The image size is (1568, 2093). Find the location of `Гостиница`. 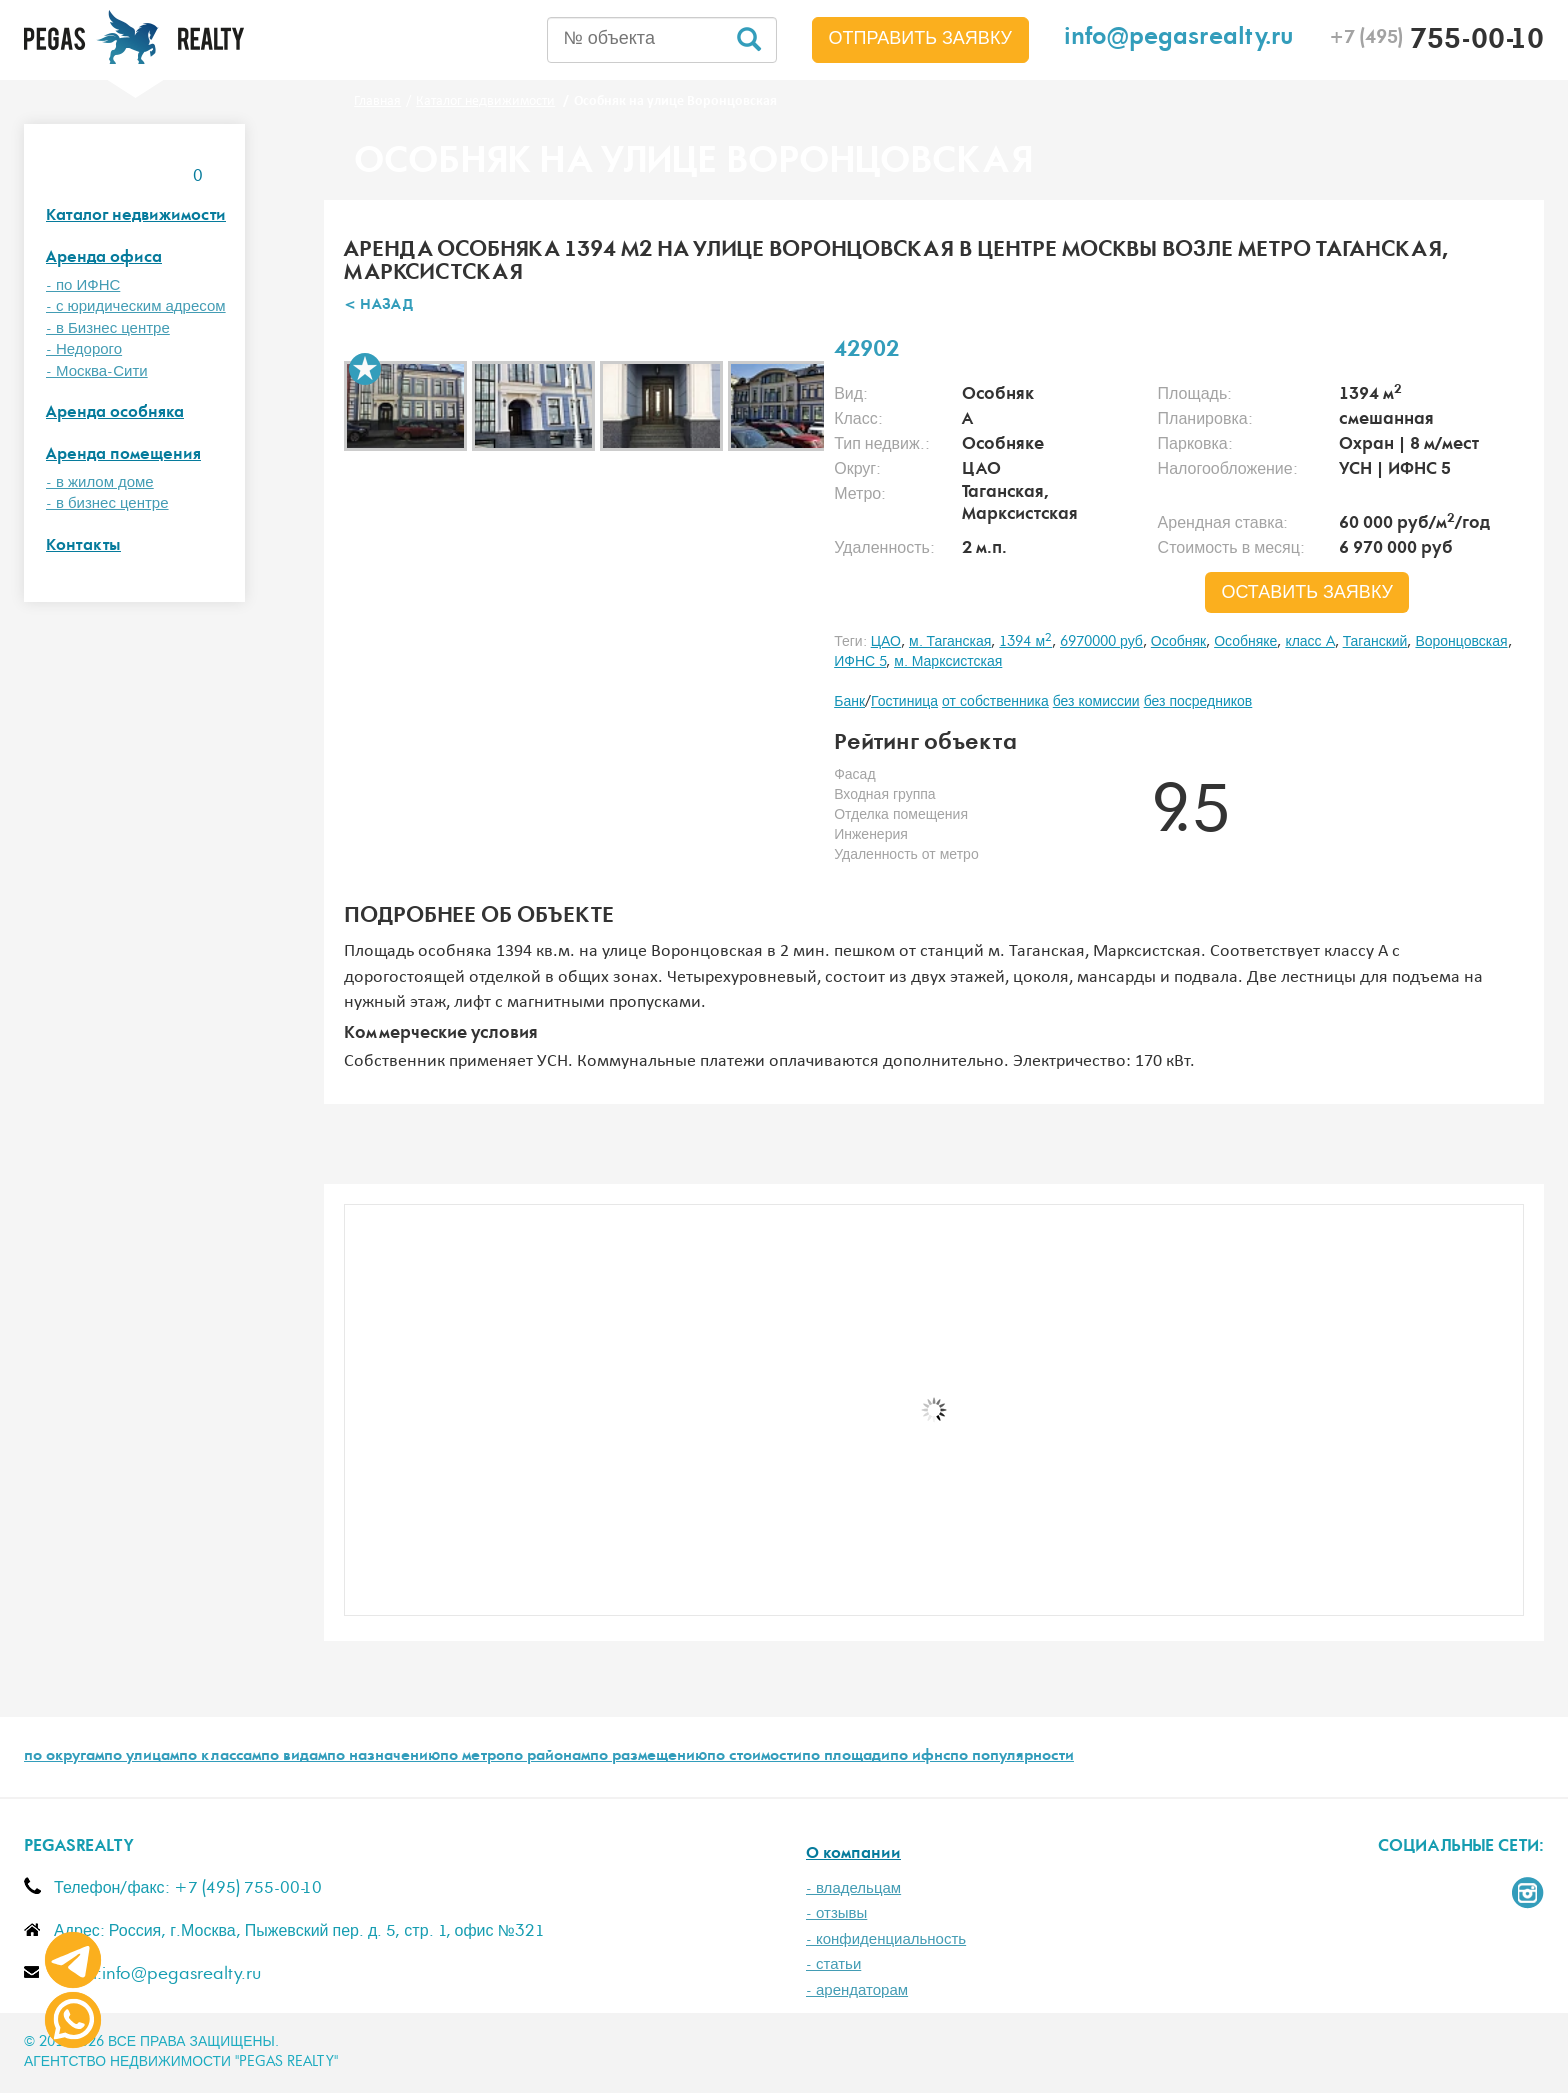

Гостиница is located at coordinates (904, 702).